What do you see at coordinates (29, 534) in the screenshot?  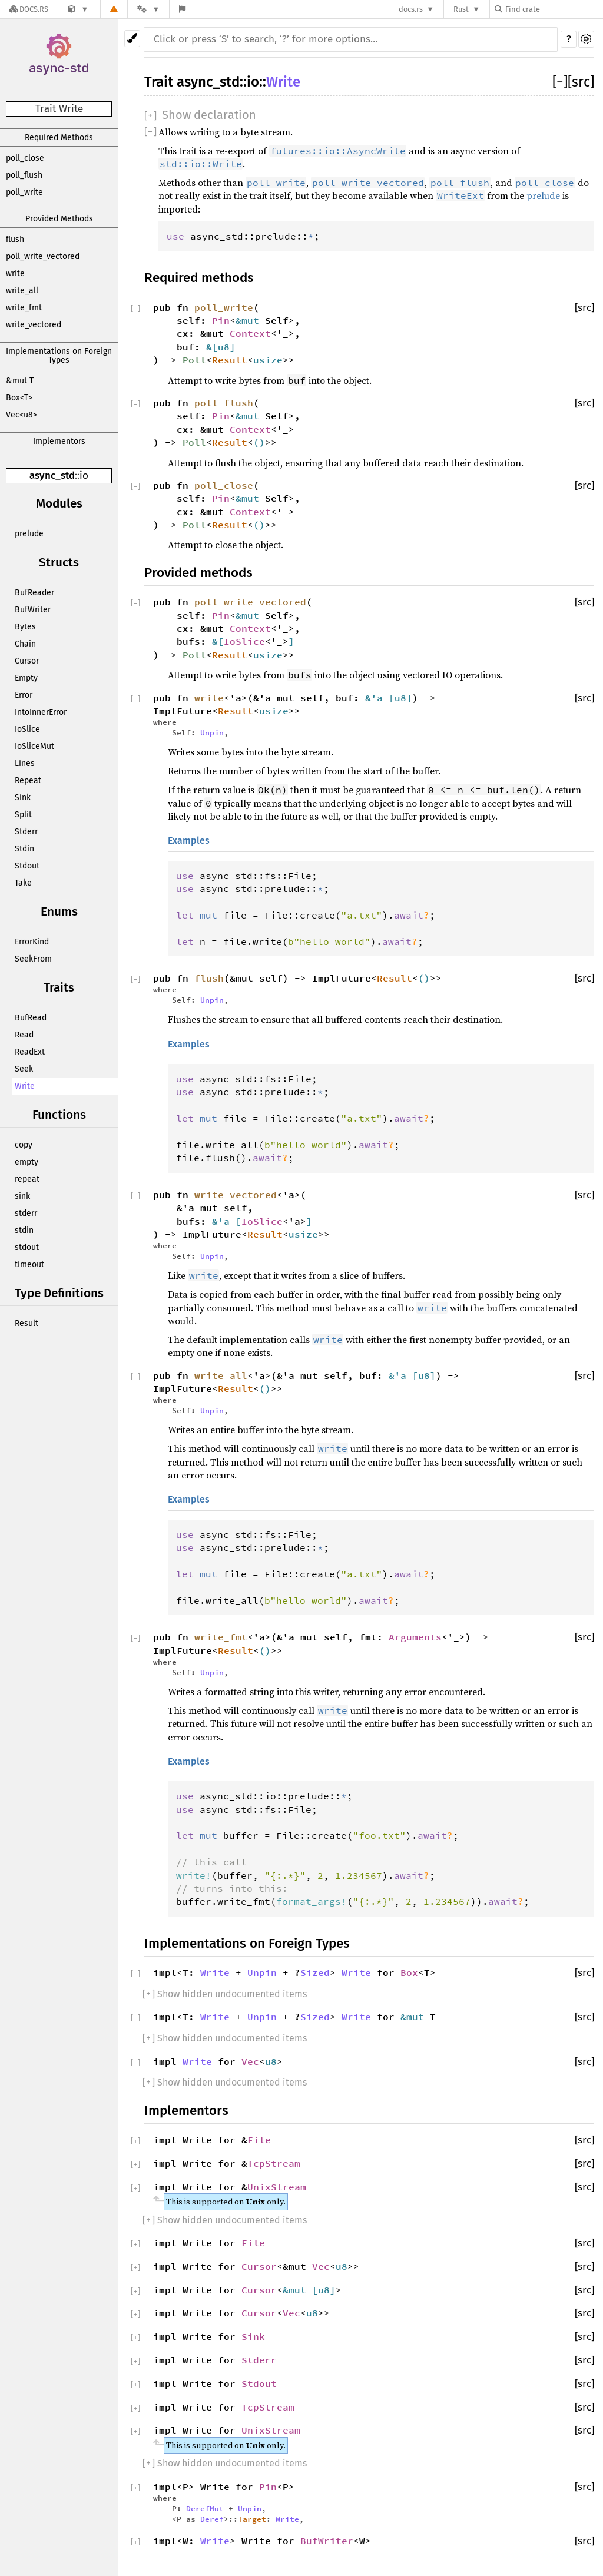 I see `prelude` at bounding box center [29, 534].